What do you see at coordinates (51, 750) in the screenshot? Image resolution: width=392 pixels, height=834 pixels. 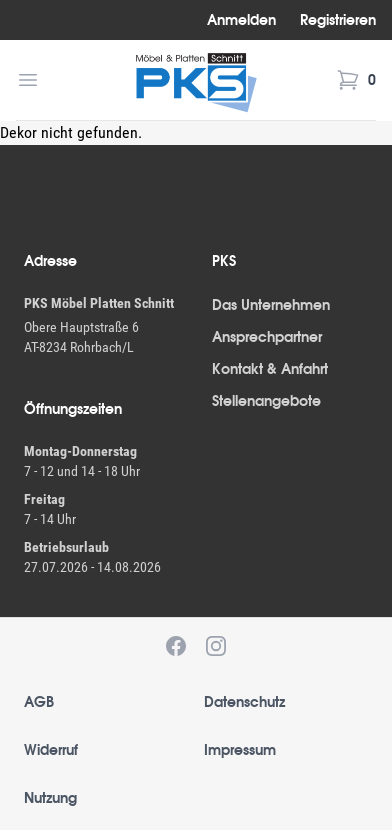 I see `Widerruf` at bounding box center [51, 750].